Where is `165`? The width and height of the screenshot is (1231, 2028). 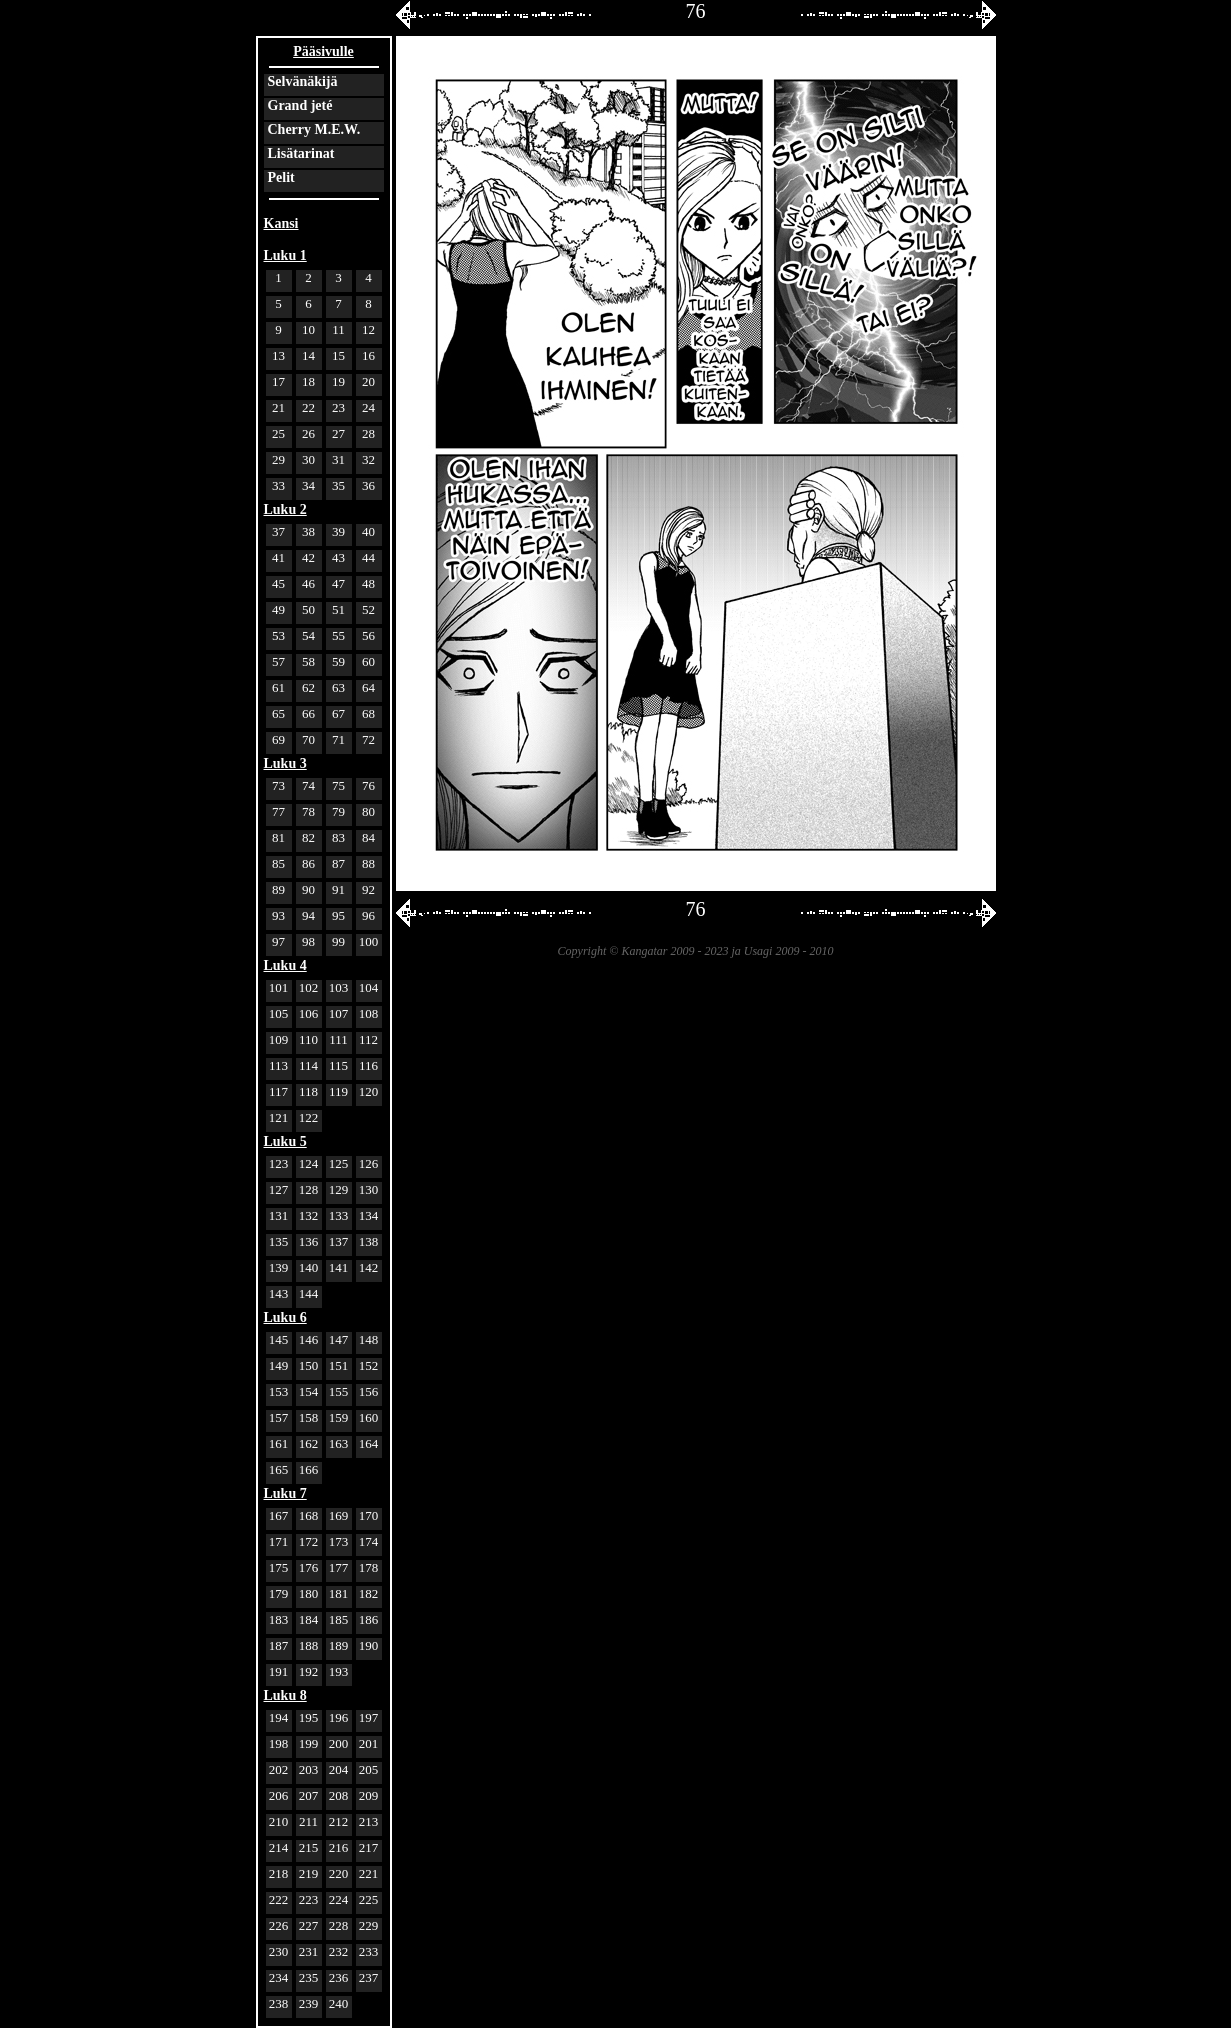
165 is located at coordinates (279, 1469).